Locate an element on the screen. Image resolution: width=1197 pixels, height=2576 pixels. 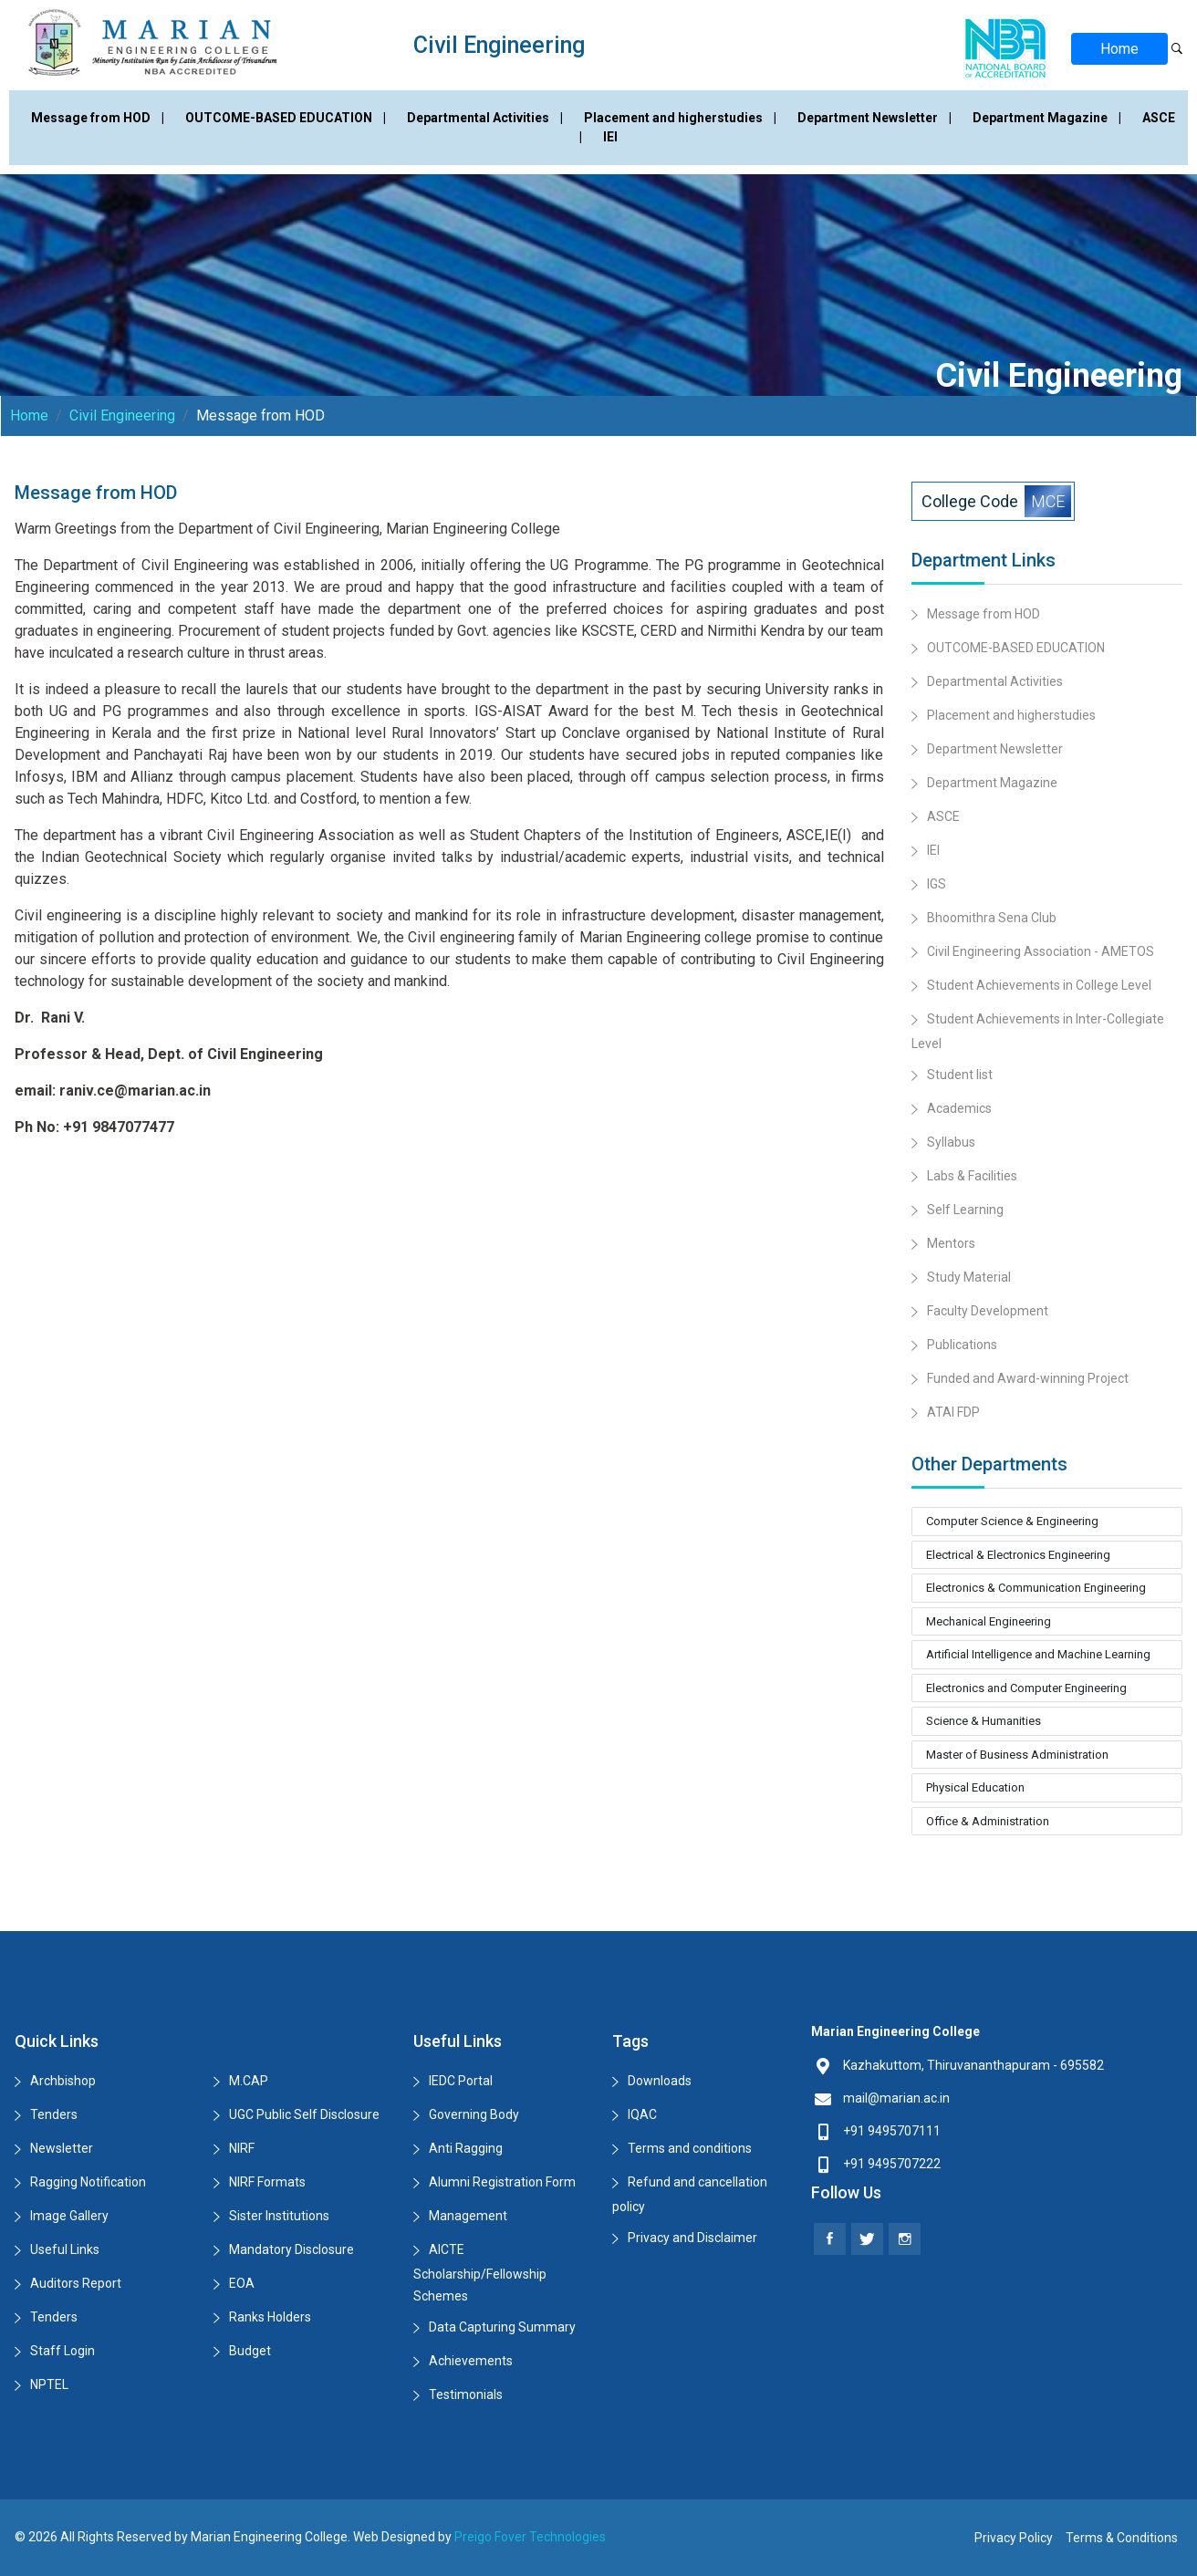
Downloads is located at coordinates (660, 2080).